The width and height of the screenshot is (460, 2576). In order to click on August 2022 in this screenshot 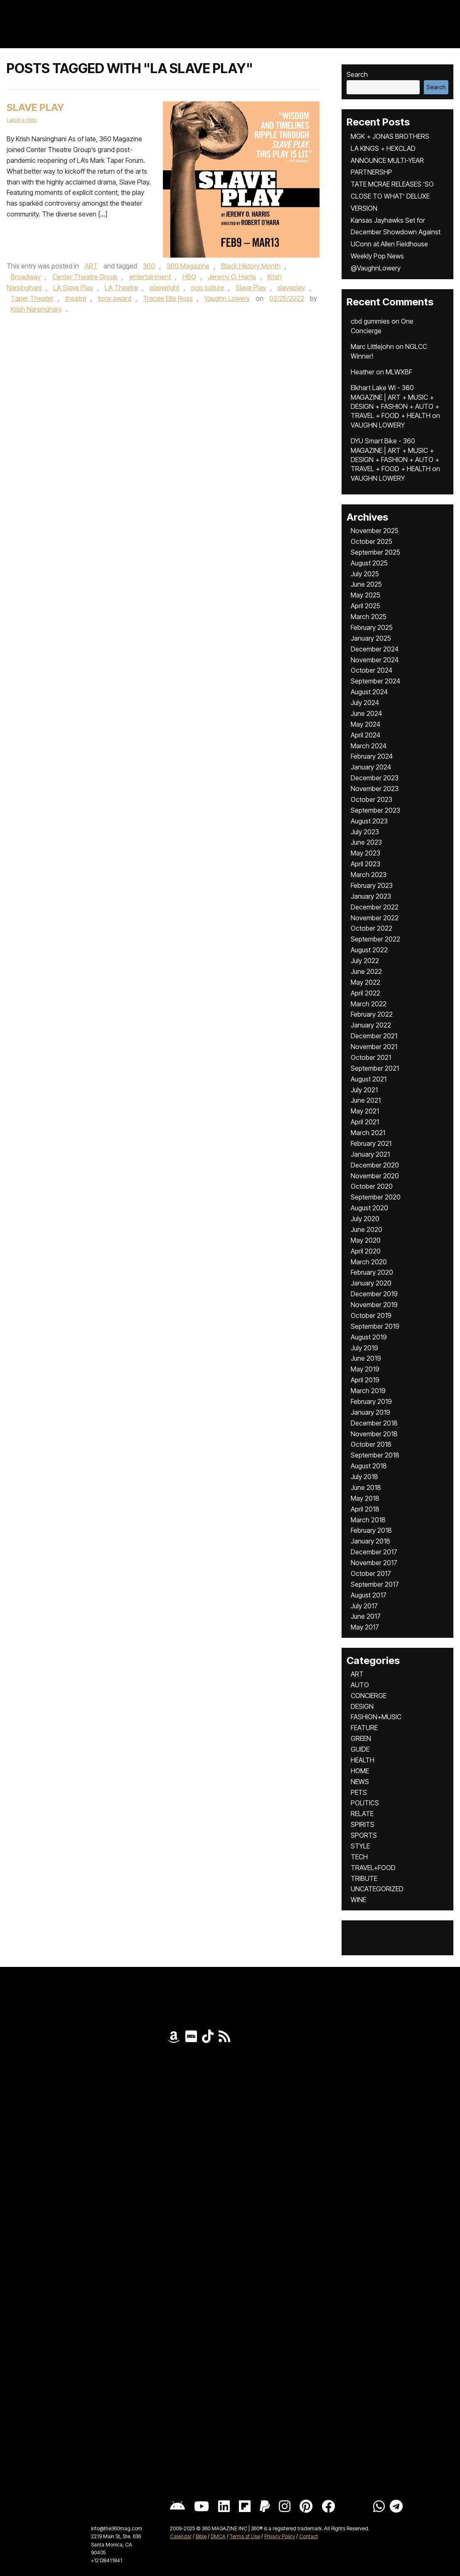, I will do `click(369, 950)`.